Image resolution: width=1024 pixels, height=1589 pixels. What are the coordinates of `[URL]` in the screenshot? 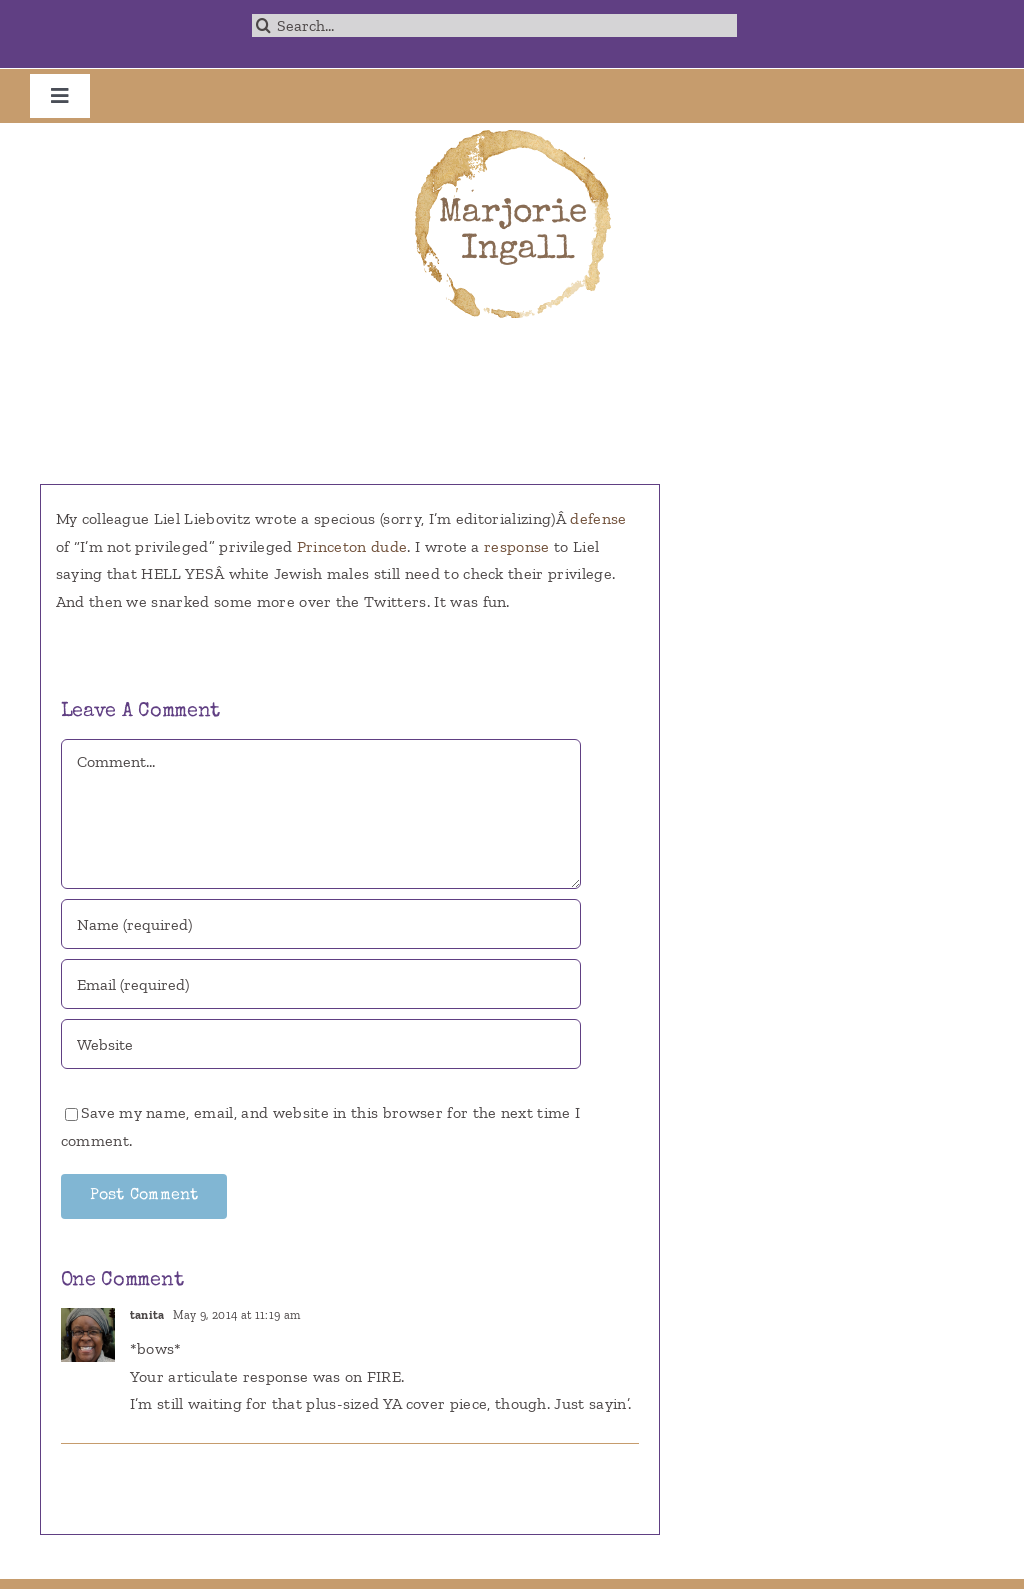 It's located at (321, 1044).